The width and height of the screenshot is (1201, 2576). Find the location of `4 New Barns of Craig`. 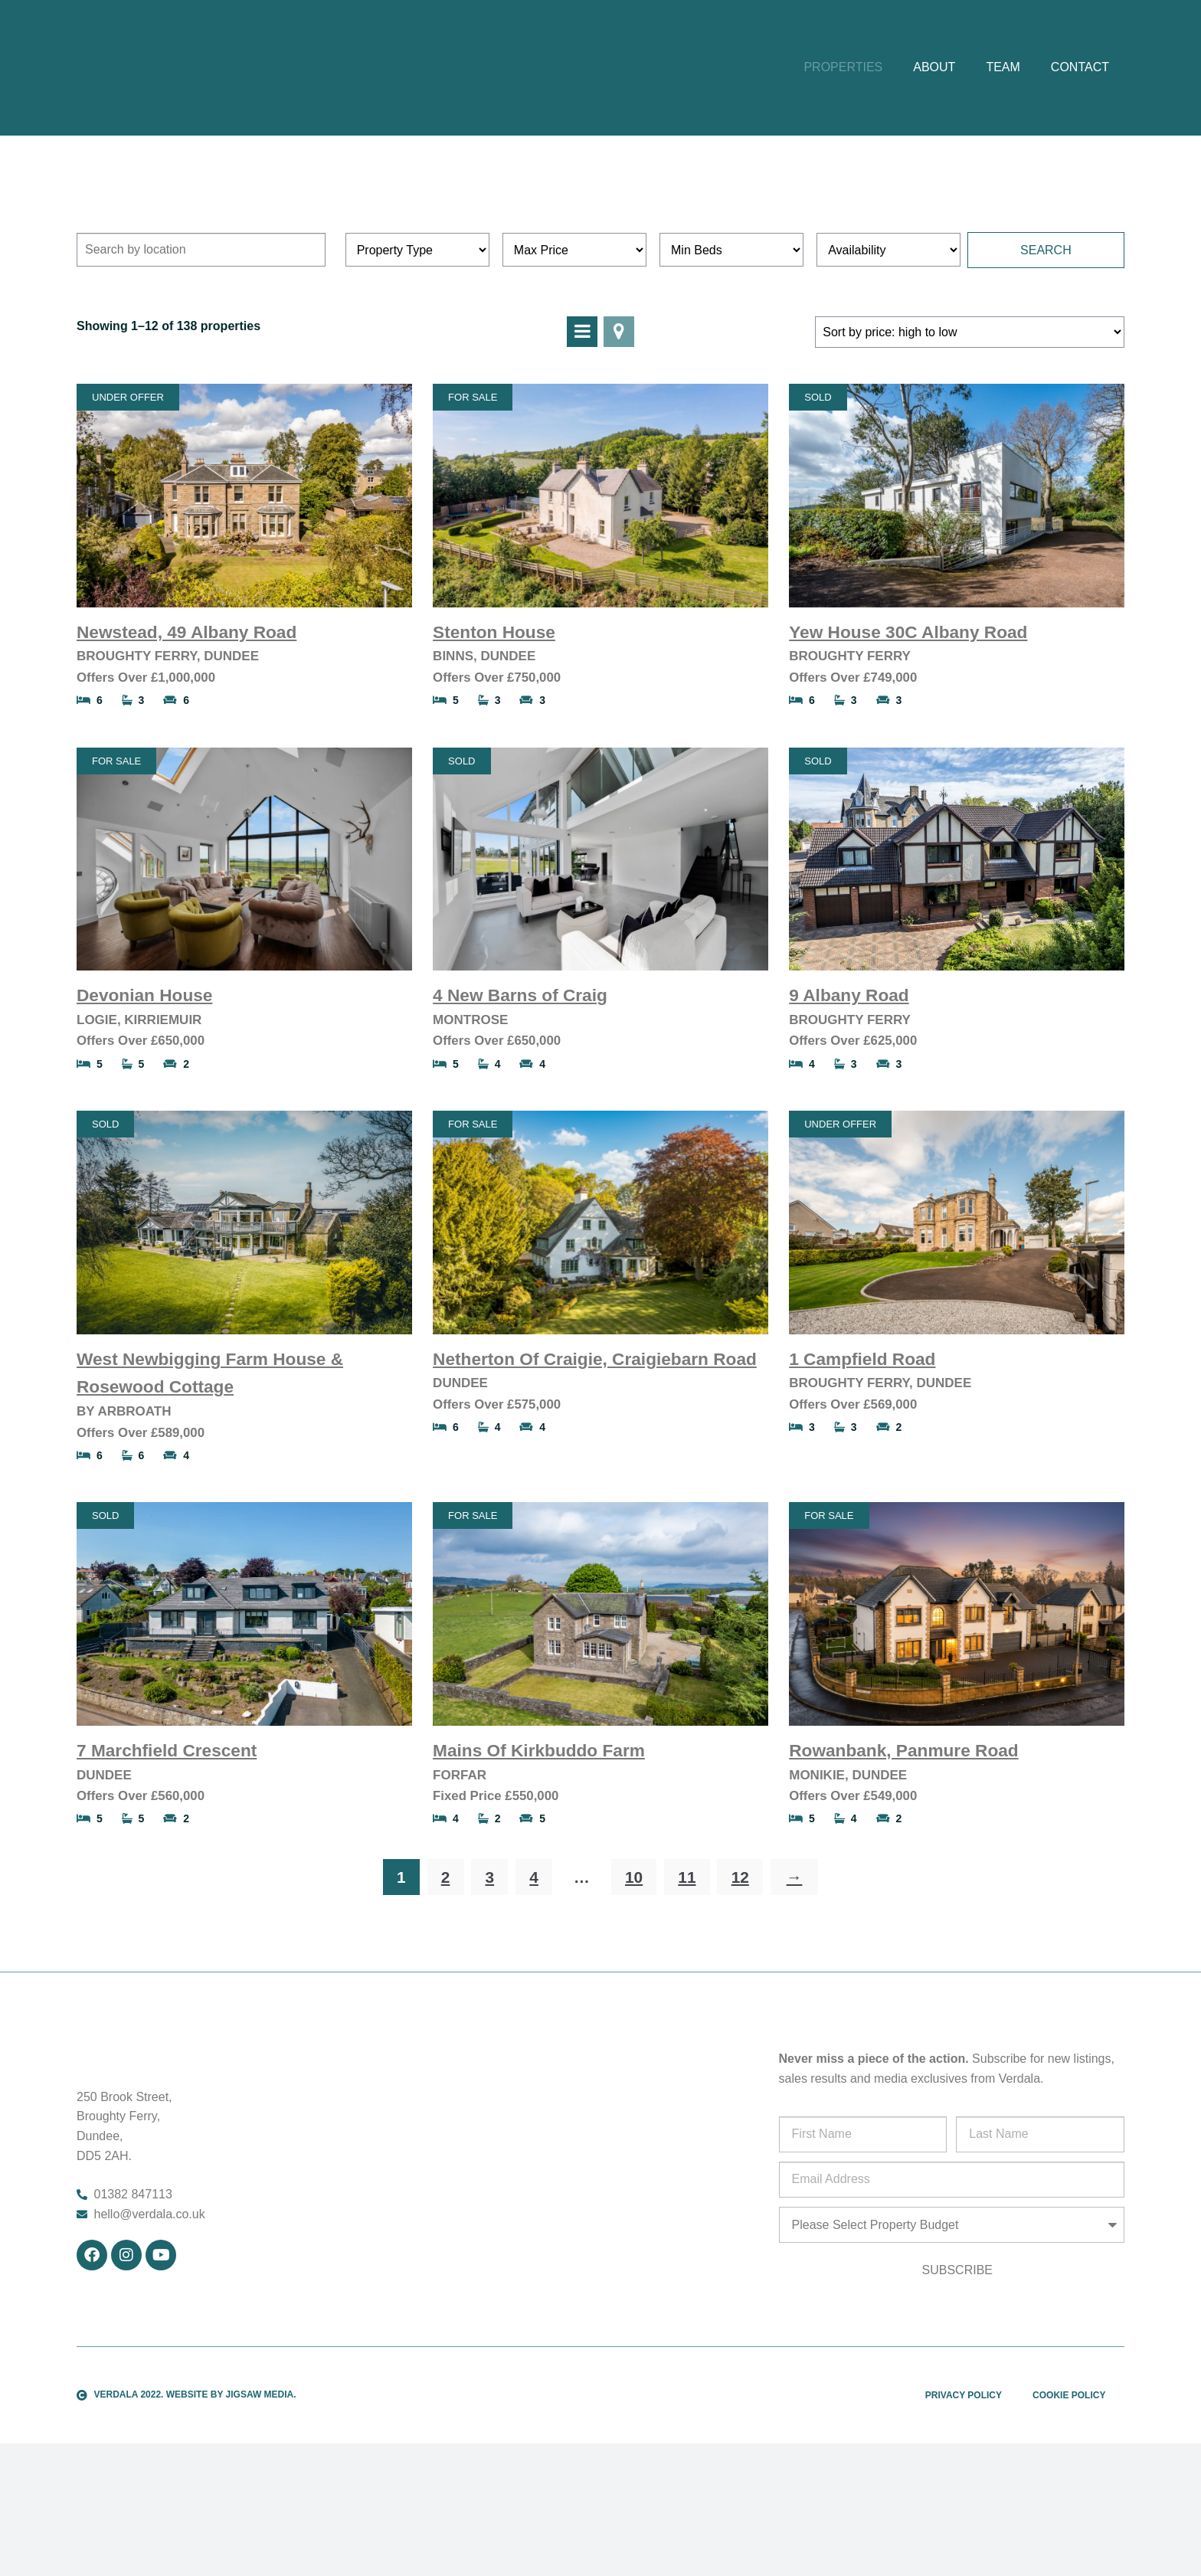

4 New Barns of Craig is located at coordinates (520, 1097).